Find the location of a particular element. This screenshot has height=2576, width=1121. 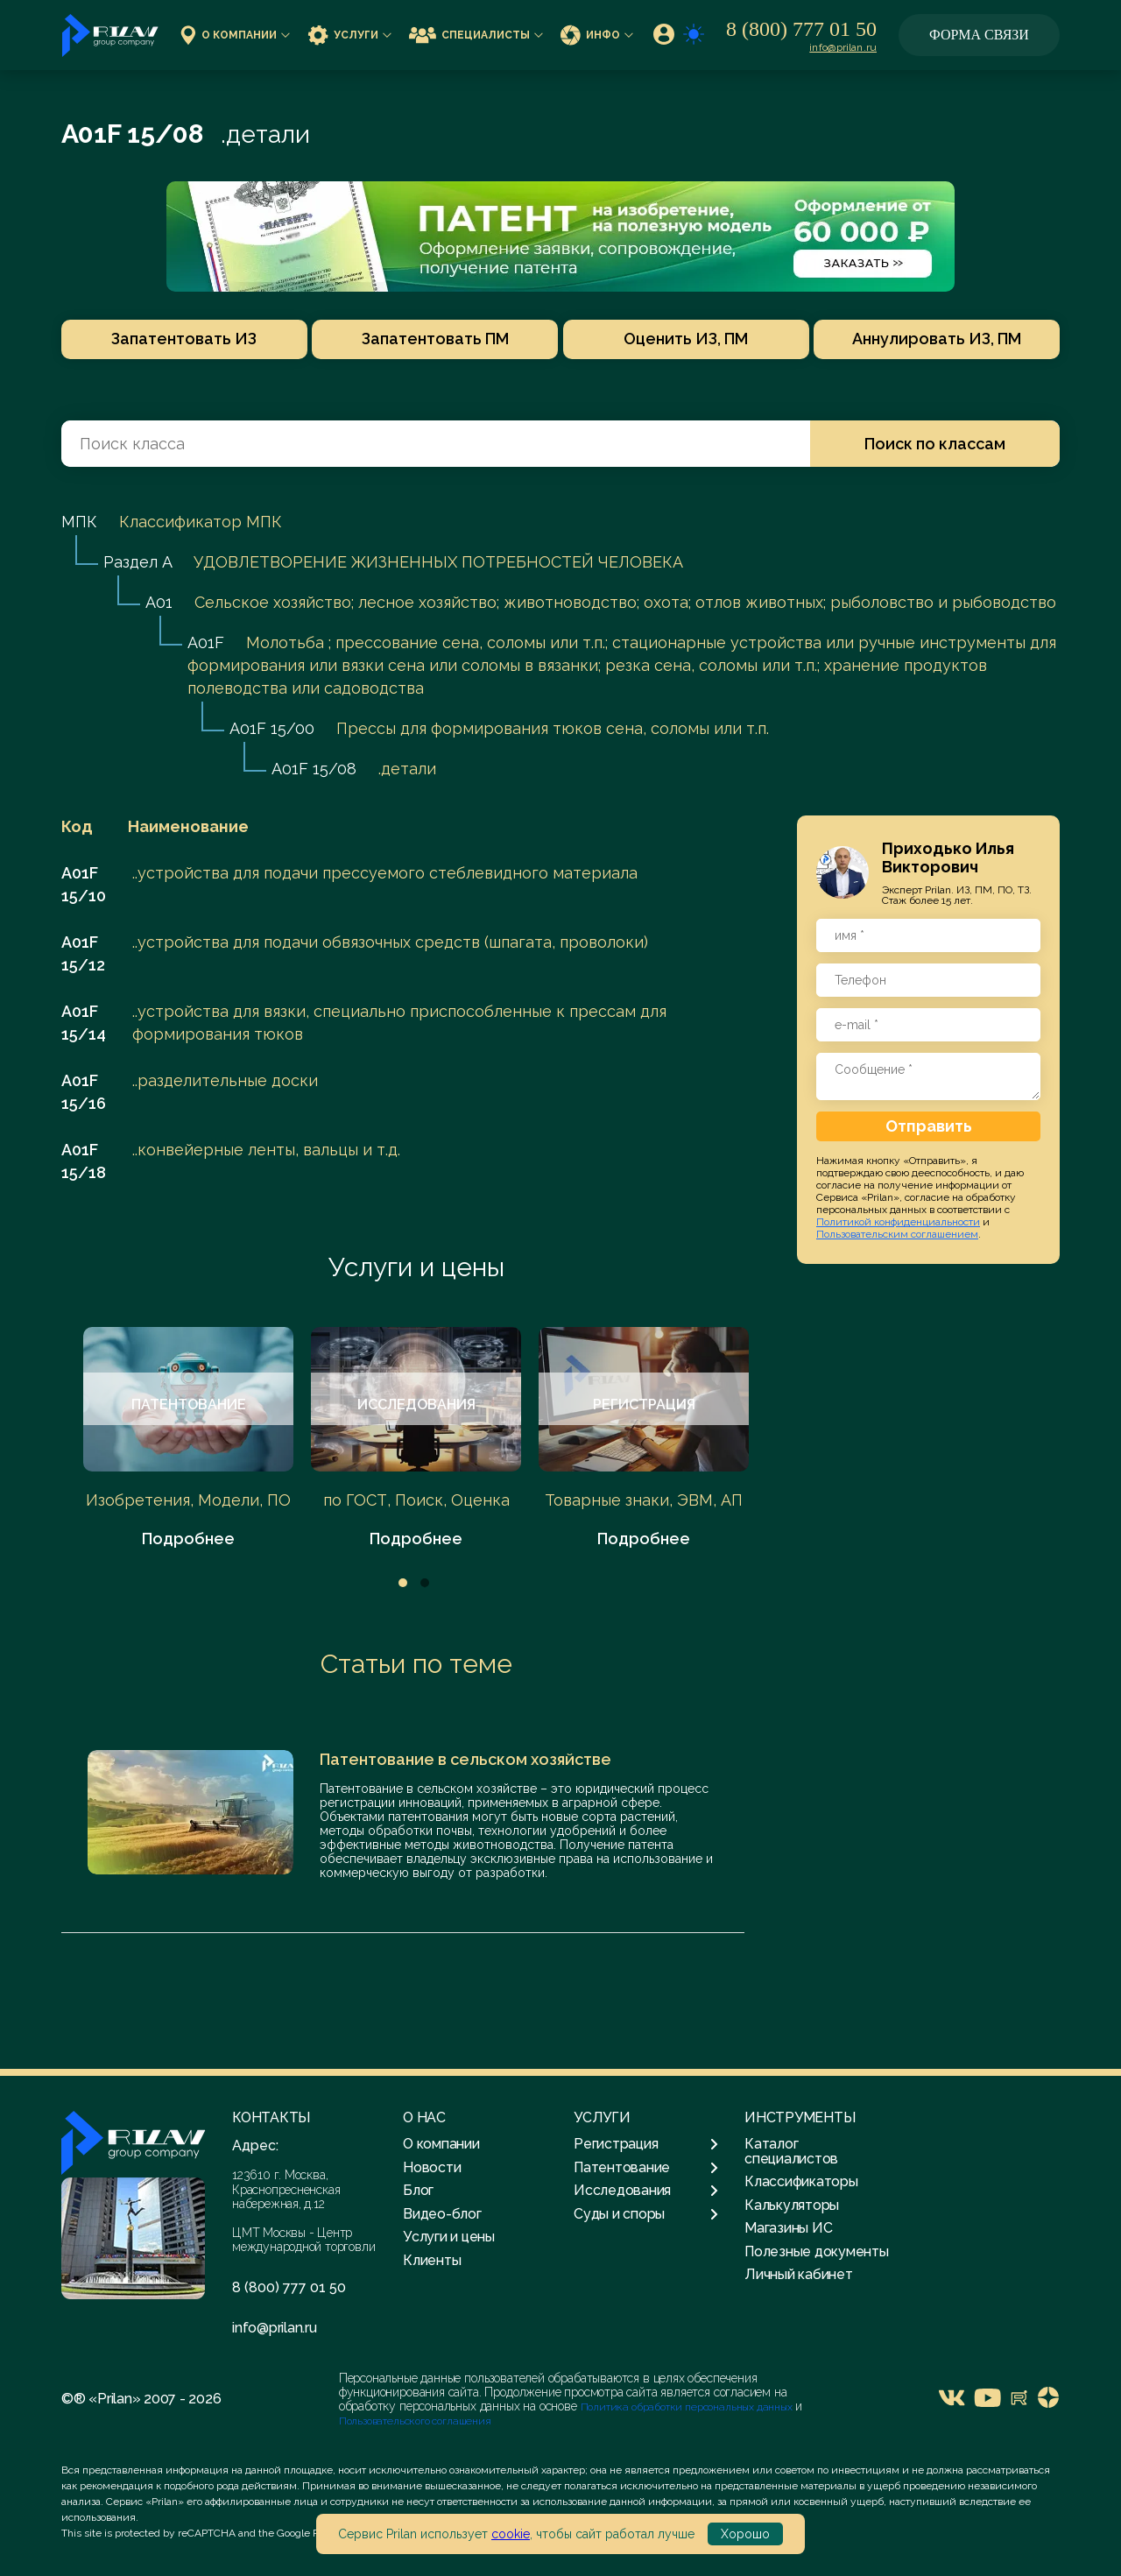

[tabpanel] is located at coordinates (188, 1438).